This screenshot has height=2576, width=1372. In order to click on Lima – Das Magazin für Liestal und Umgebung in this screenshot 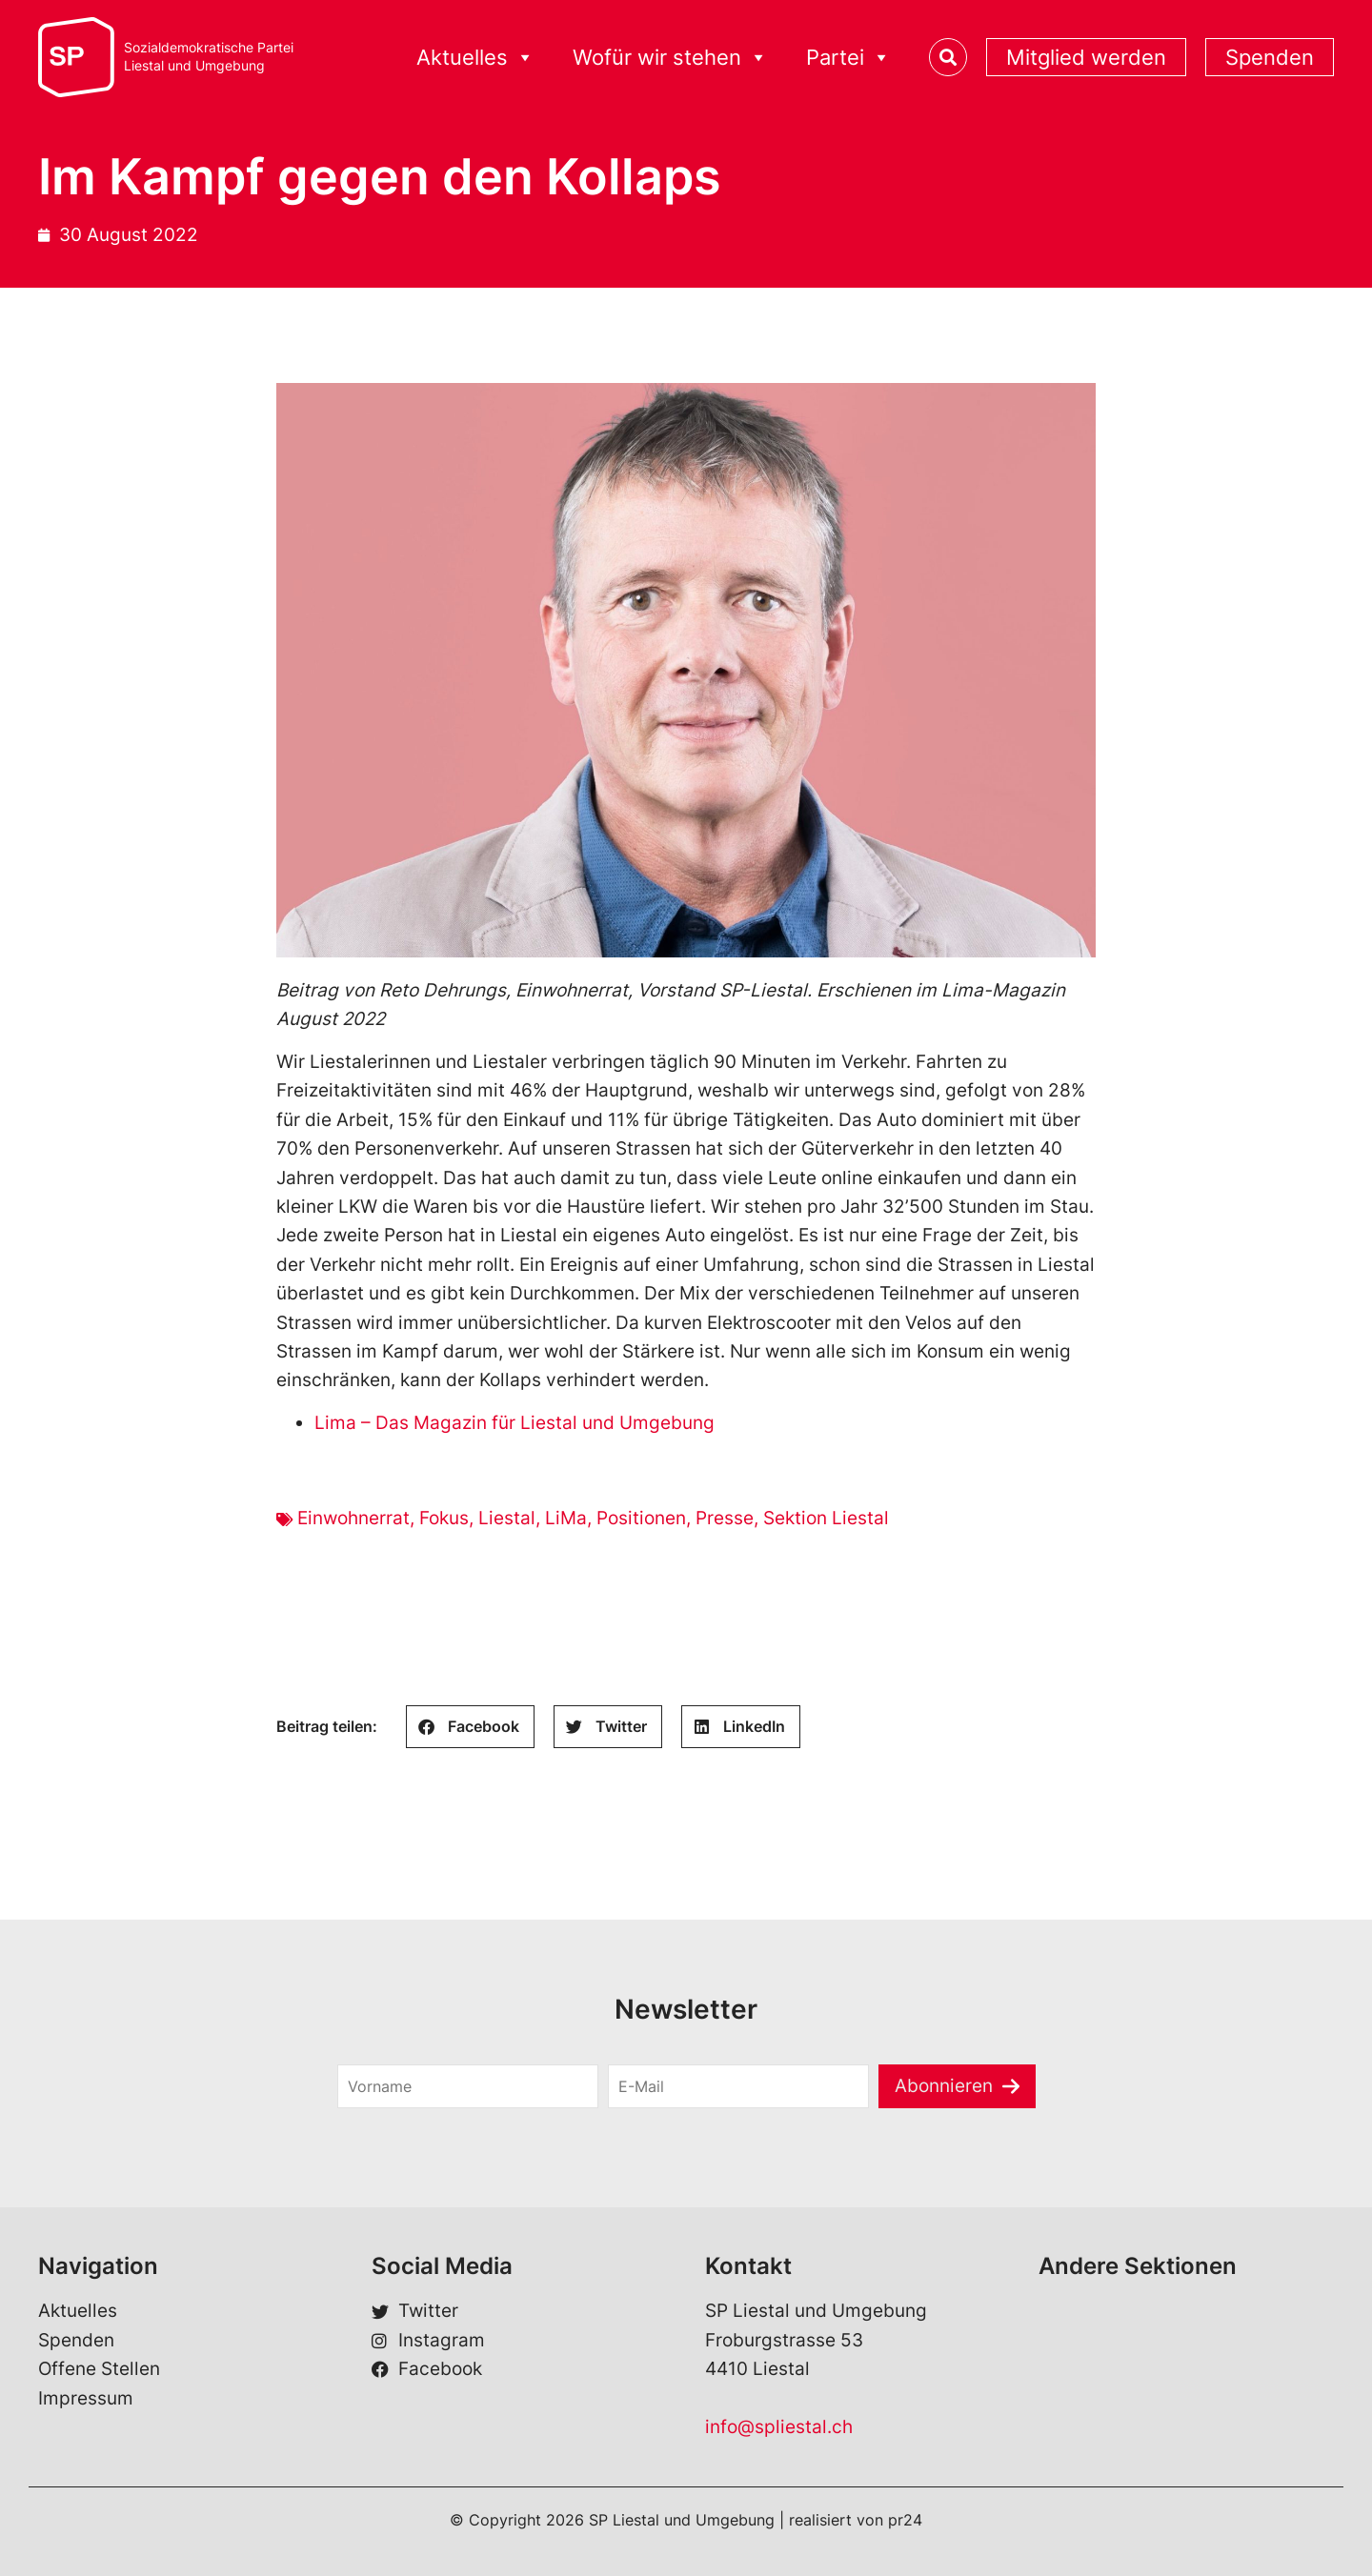, I will do `click(514, 1423)`.